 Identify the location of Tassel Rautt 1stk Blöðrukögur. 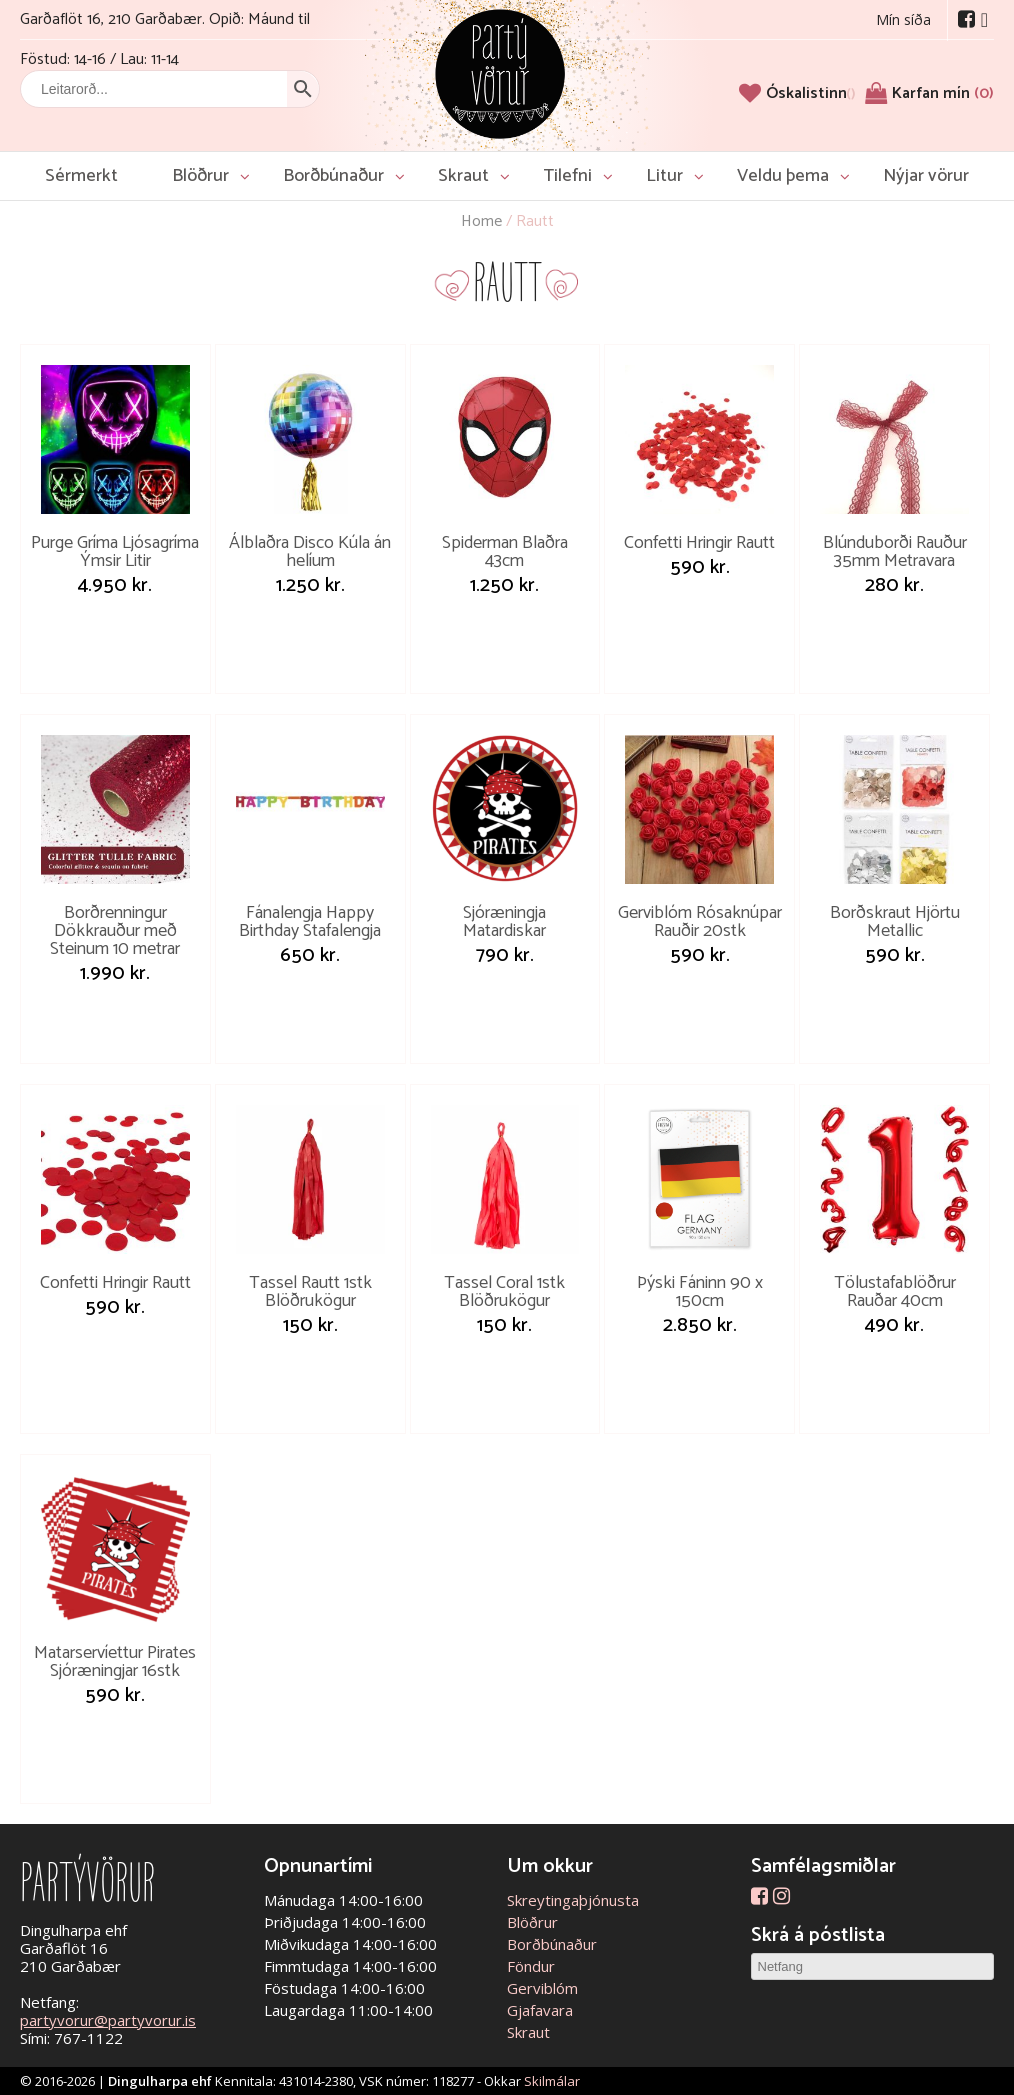
(310, 1292).